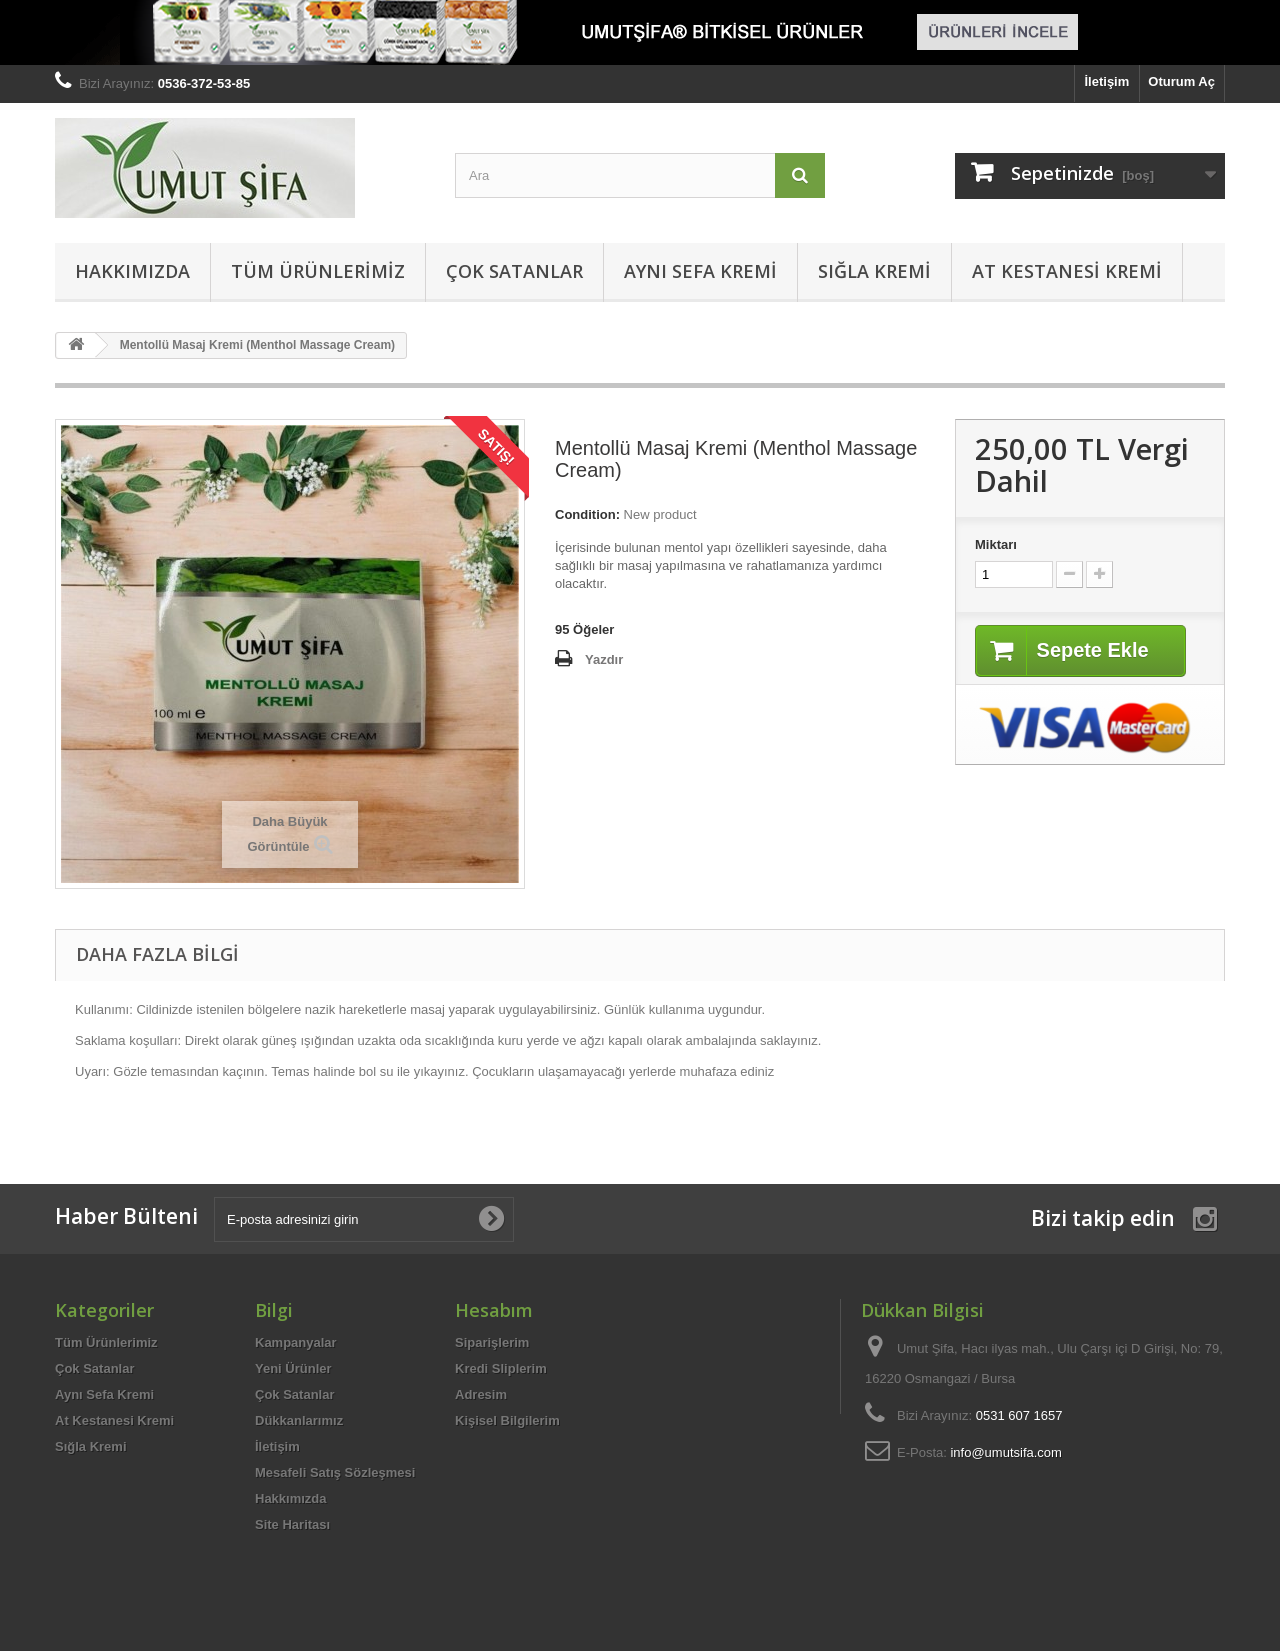  Describe the element at coordinates (318, 271) in the screenshot. I see `Tüm Ürünlerimiz` at that location.